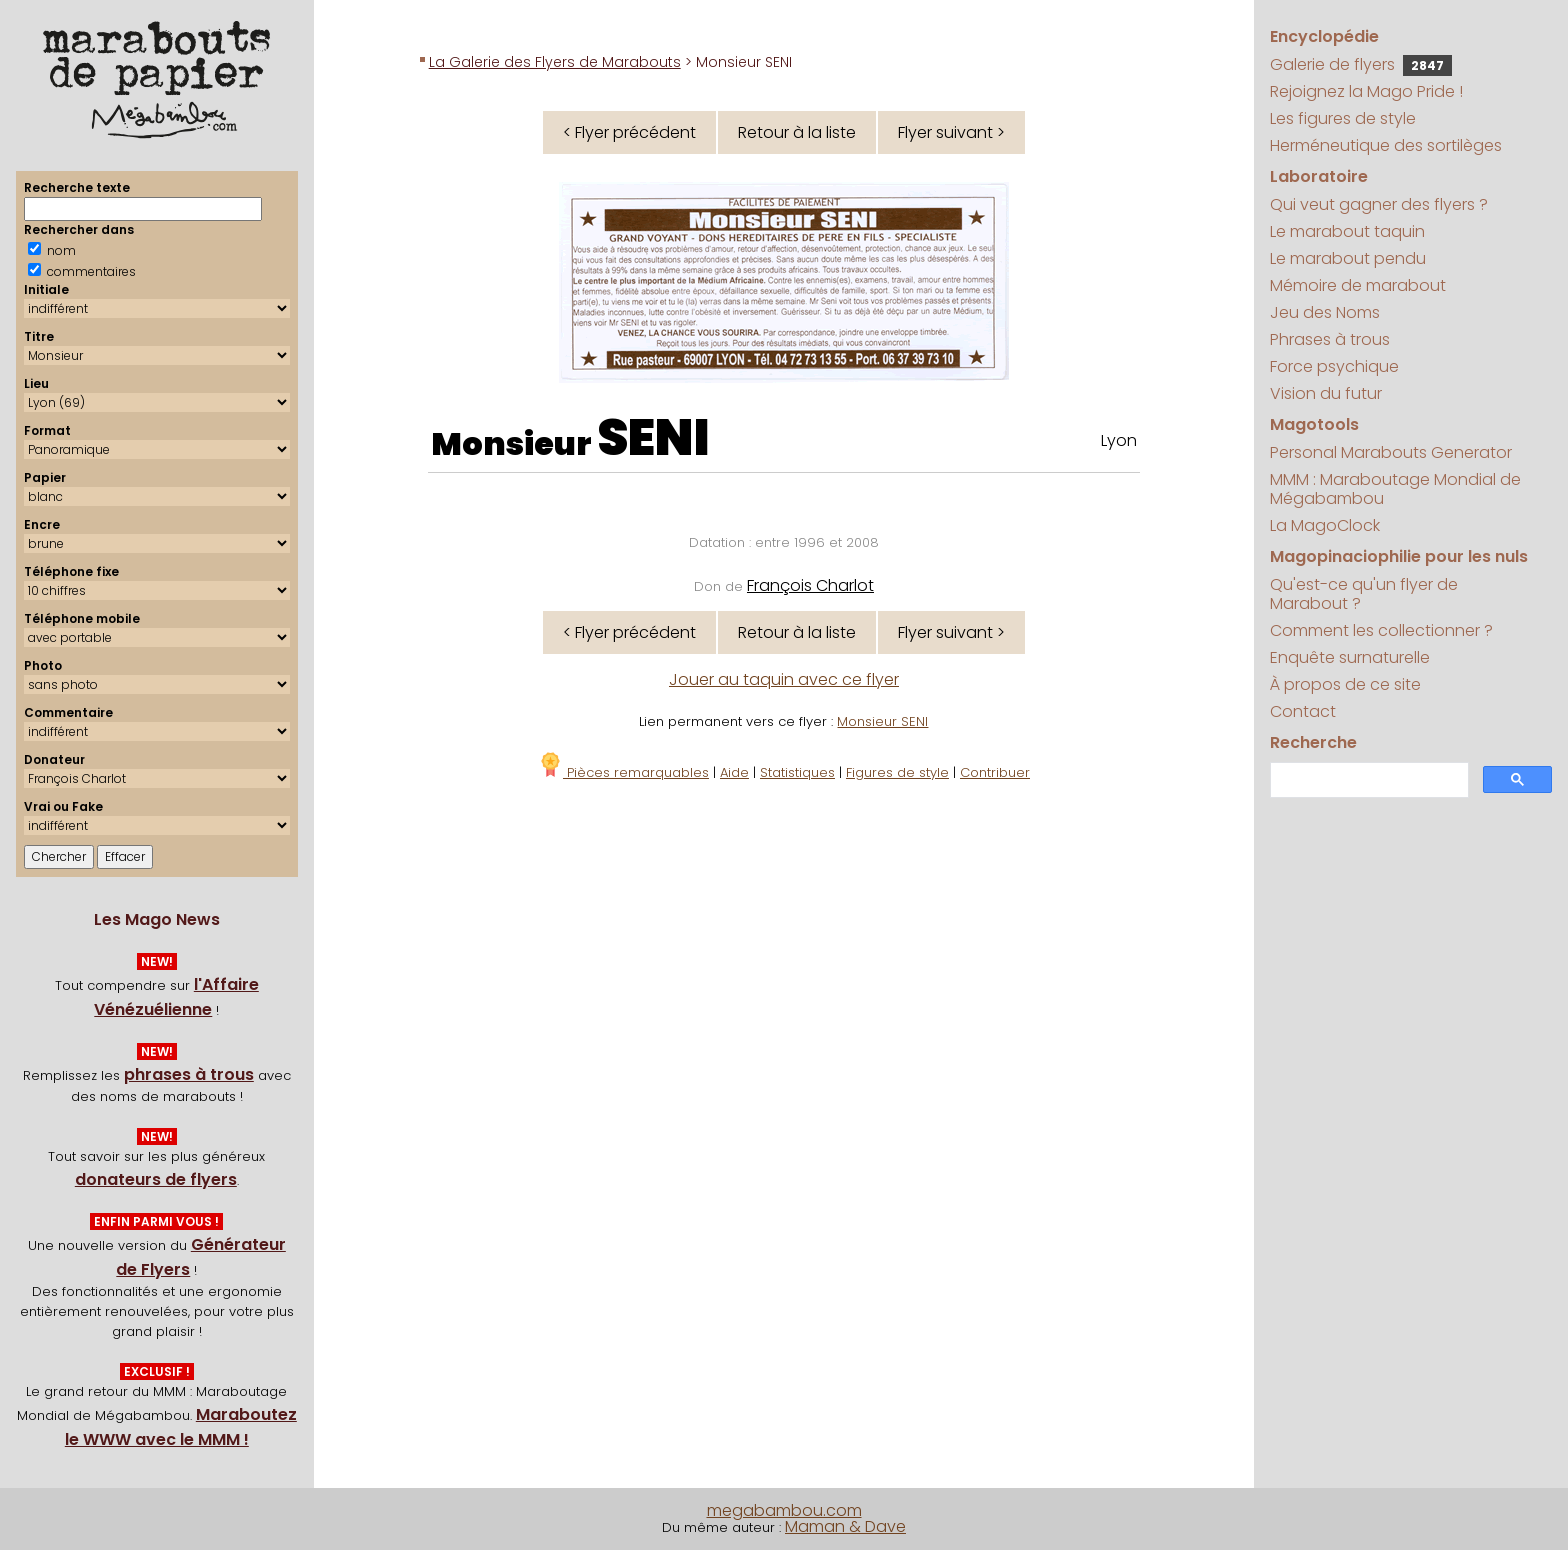  I want to click on Laboratoire, so click(1319, 176).